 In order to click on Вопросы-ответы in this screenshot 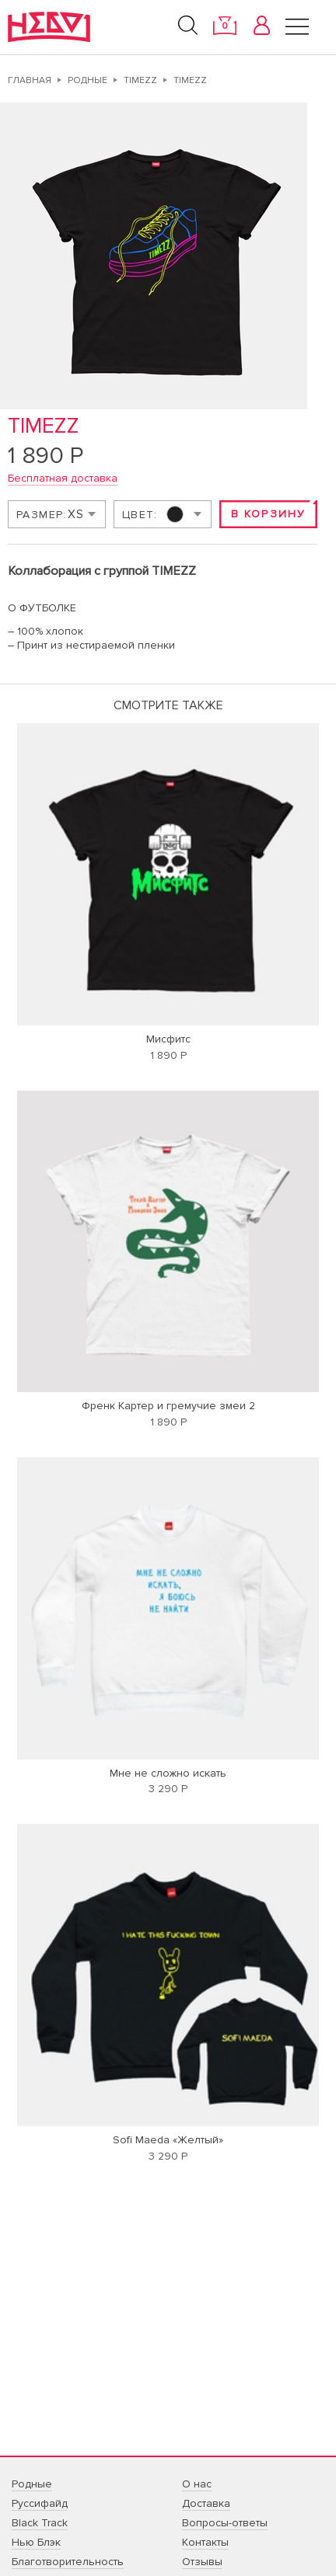, I will do `click(225, 2522)`.